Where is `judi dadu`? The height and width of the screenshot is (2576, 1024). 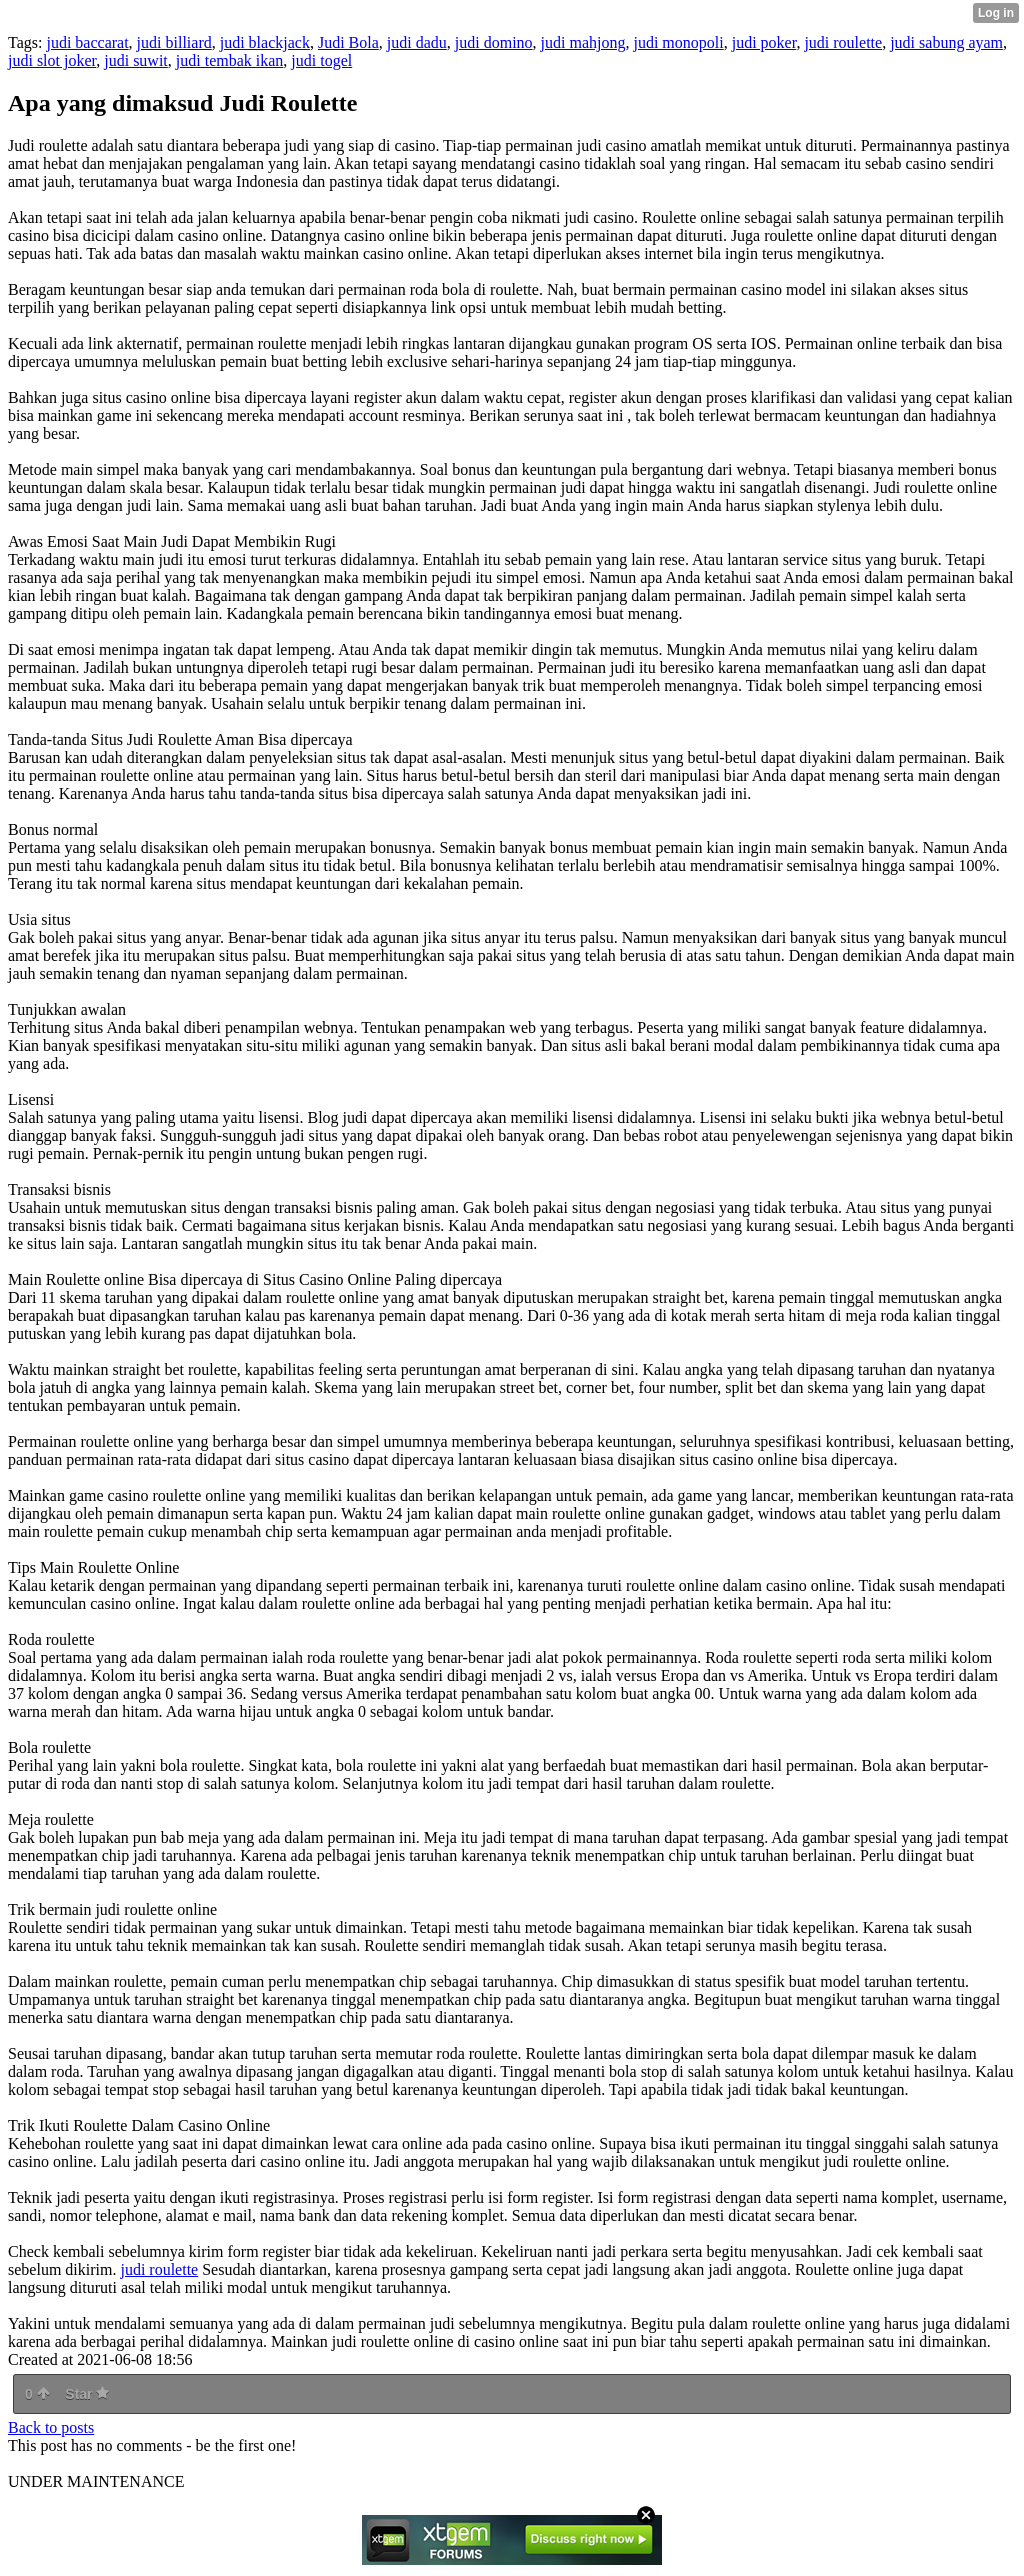
judi dadu is located at coordinates (417, 42).